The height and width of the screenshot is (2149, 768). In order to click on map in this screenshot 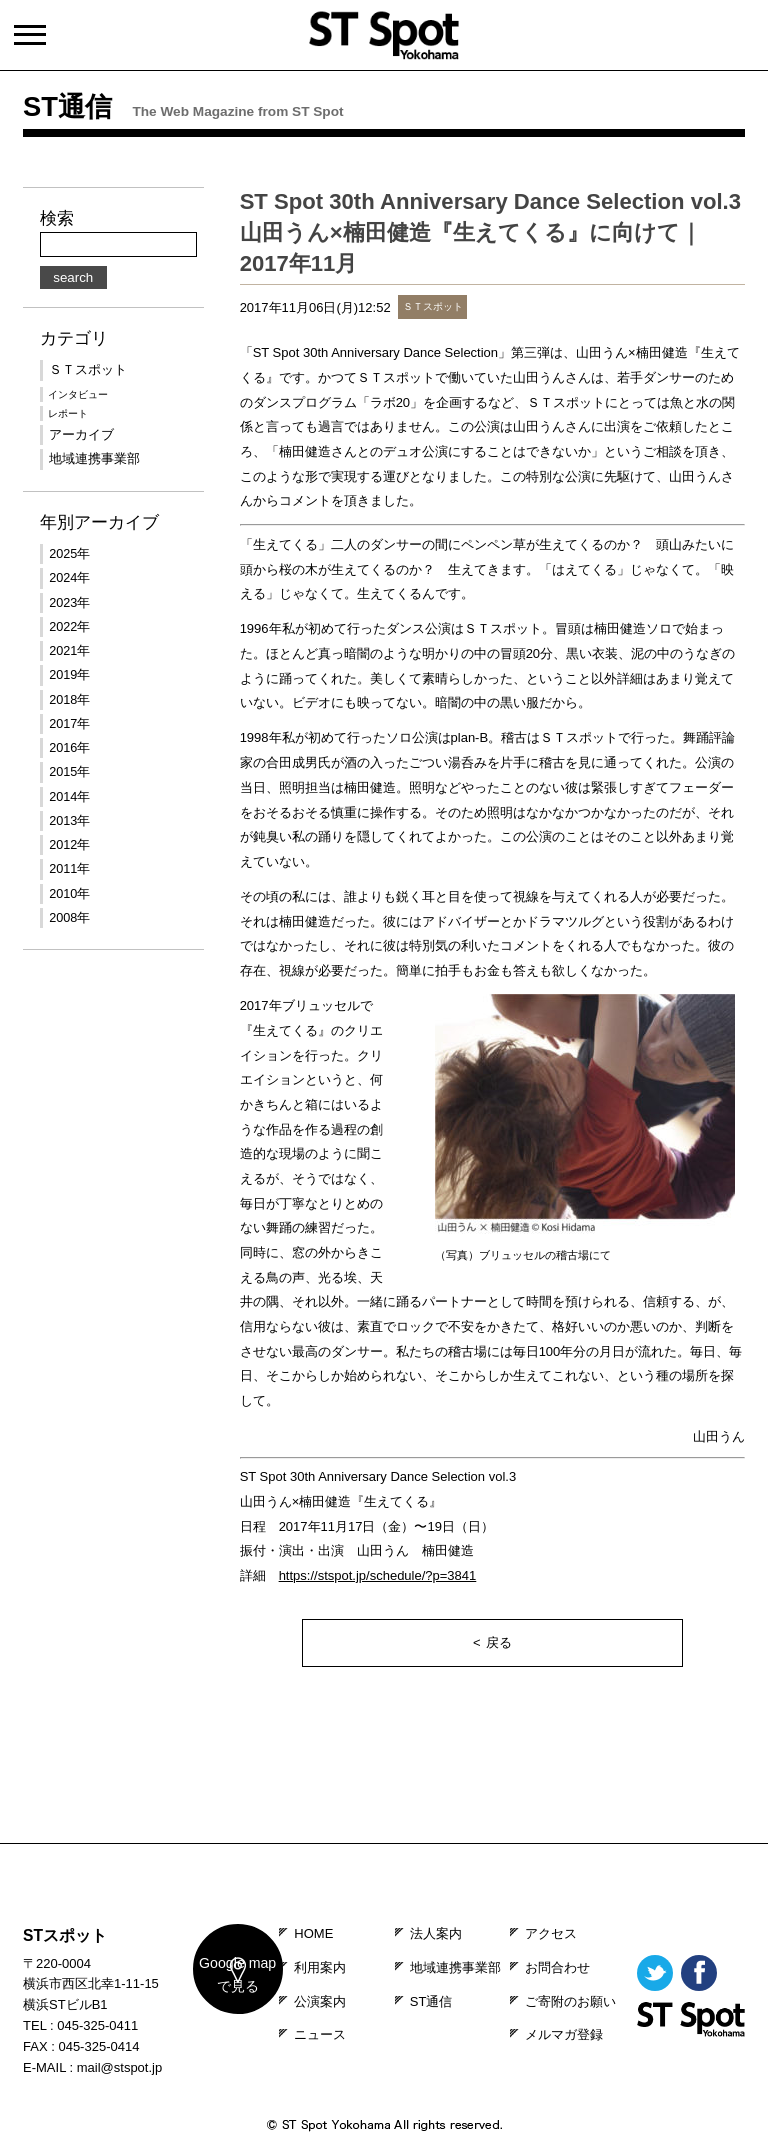, I will do `click(225, 1989)`.